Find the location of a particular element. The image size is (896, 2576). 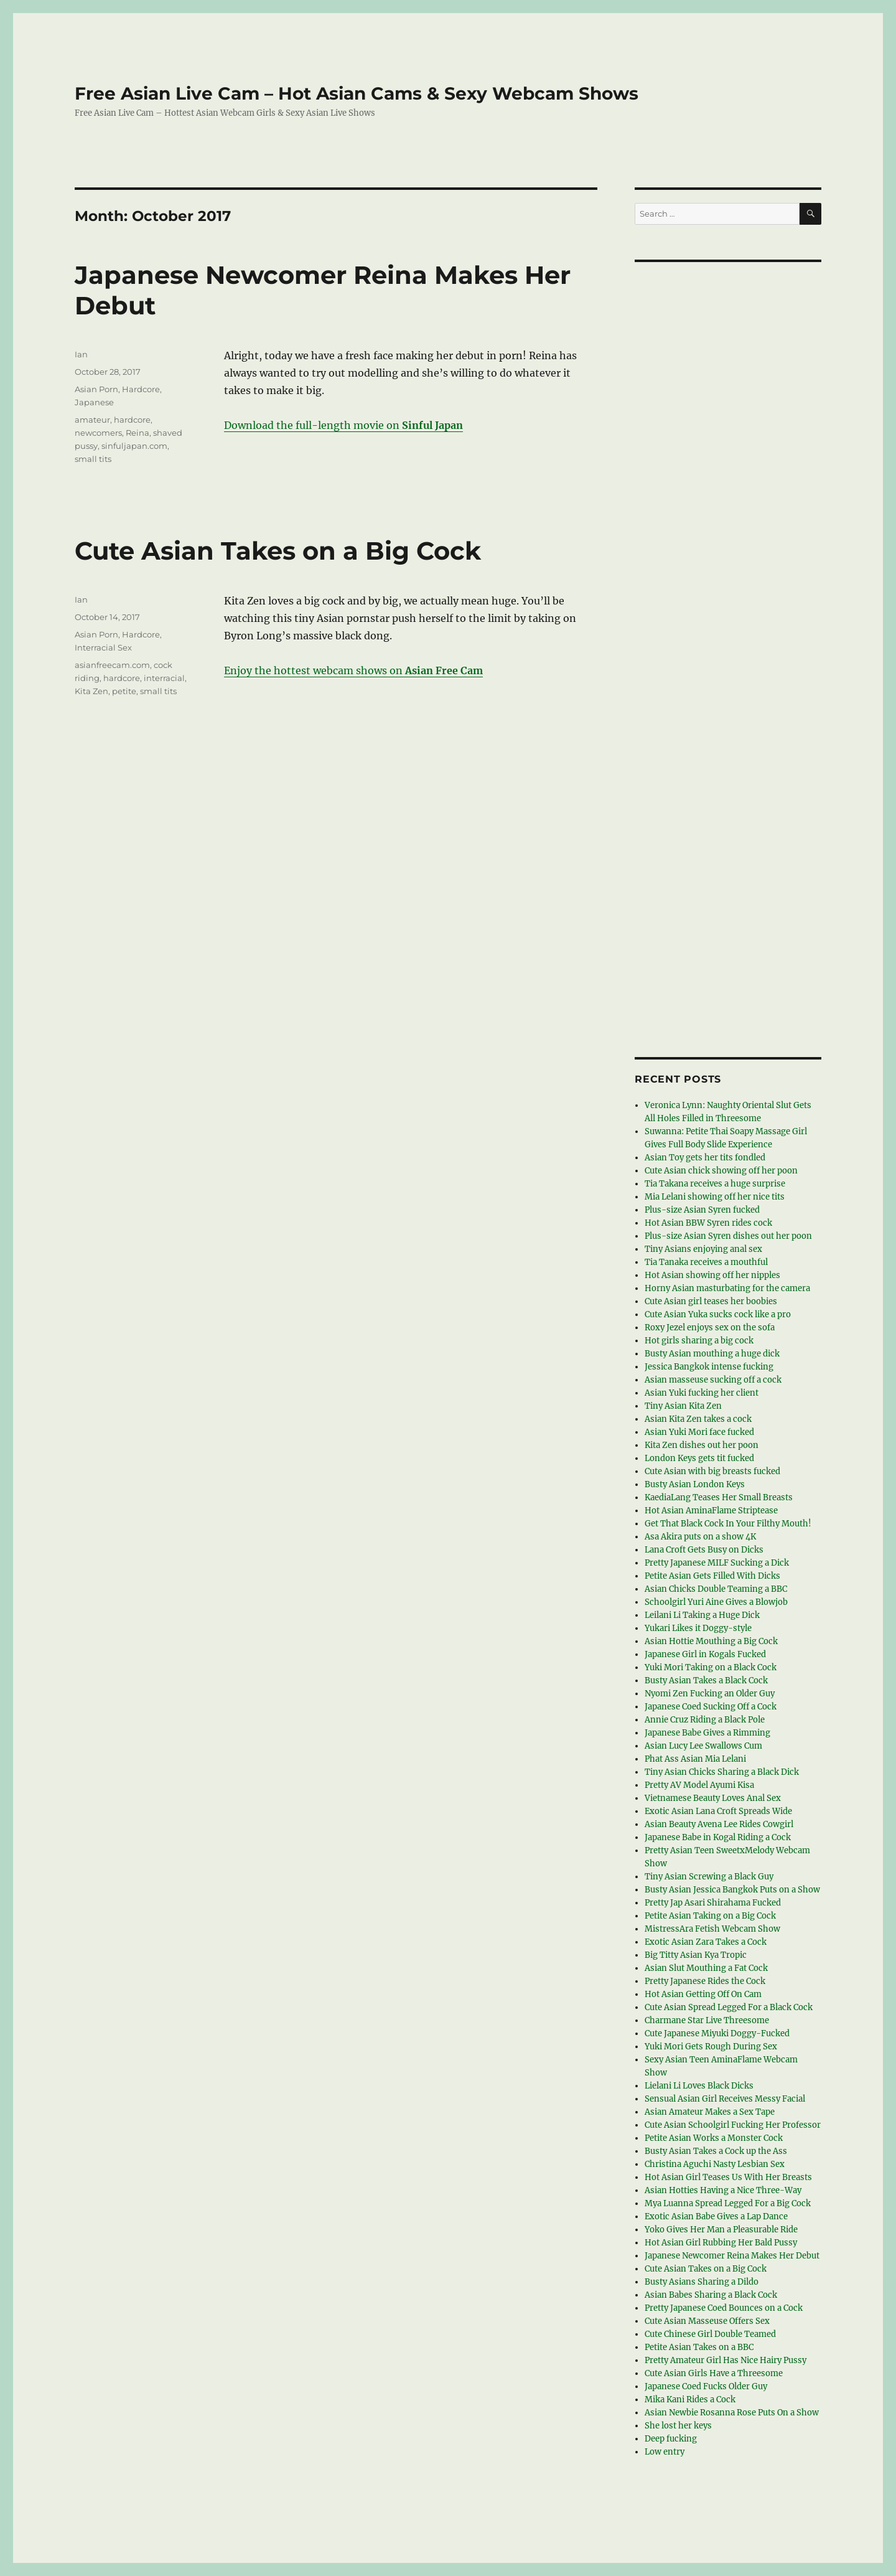

Japanese Girl in Kogals Fucked is located at coordinates (705, 1654).